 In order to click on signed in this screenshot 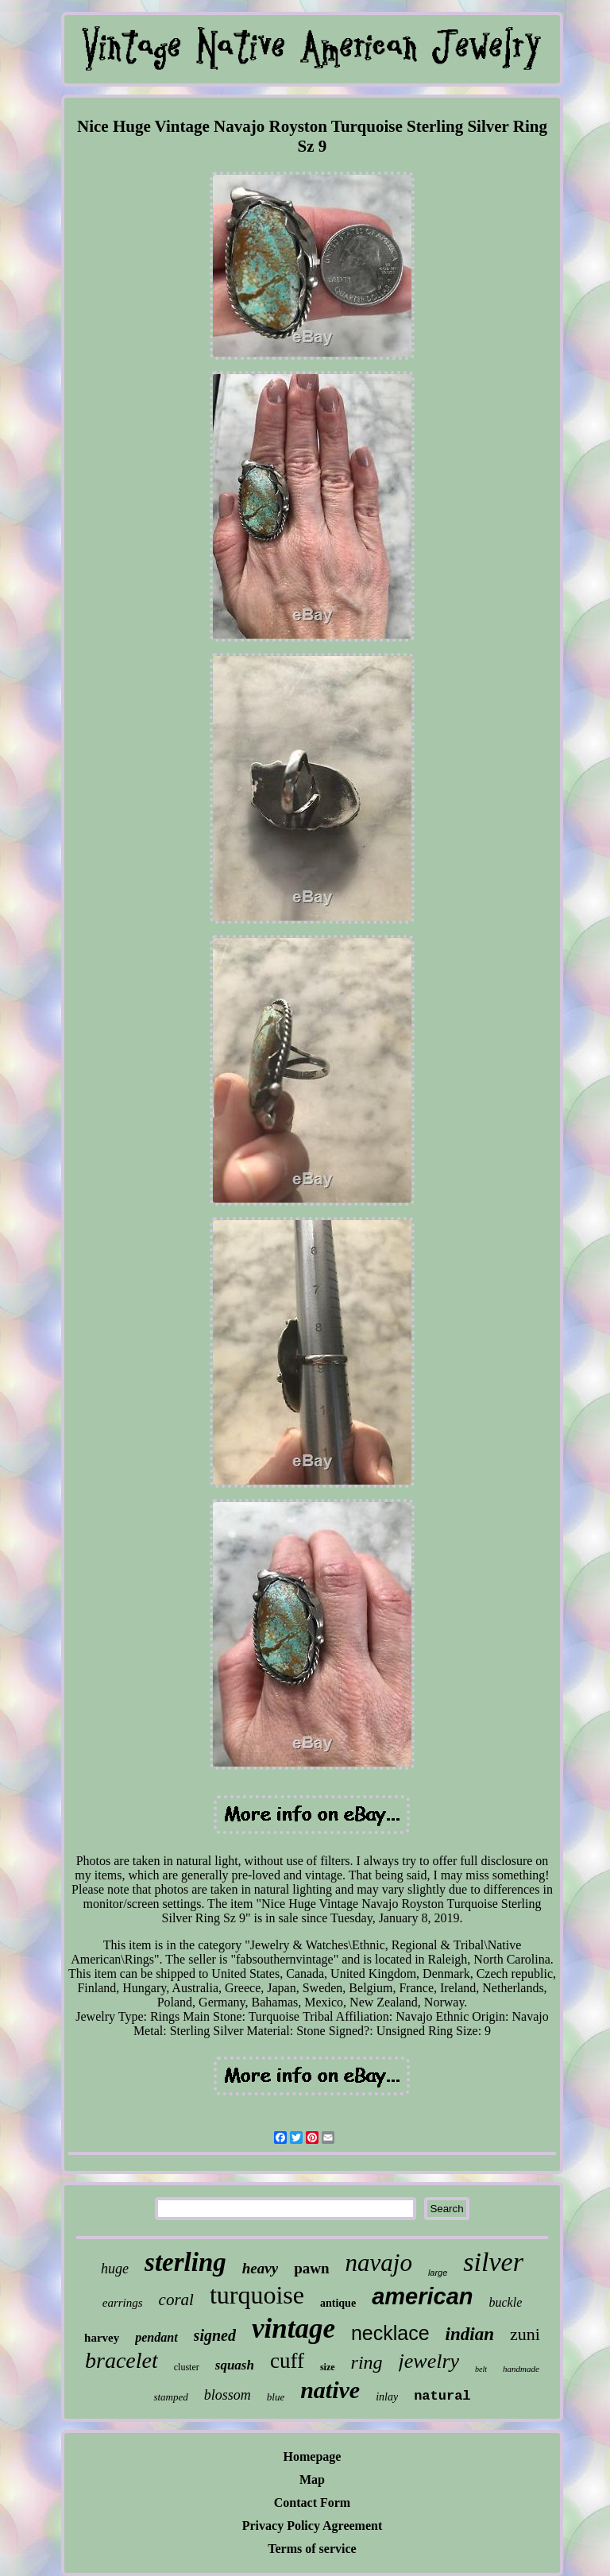, I will do `click(215, 2335)`.